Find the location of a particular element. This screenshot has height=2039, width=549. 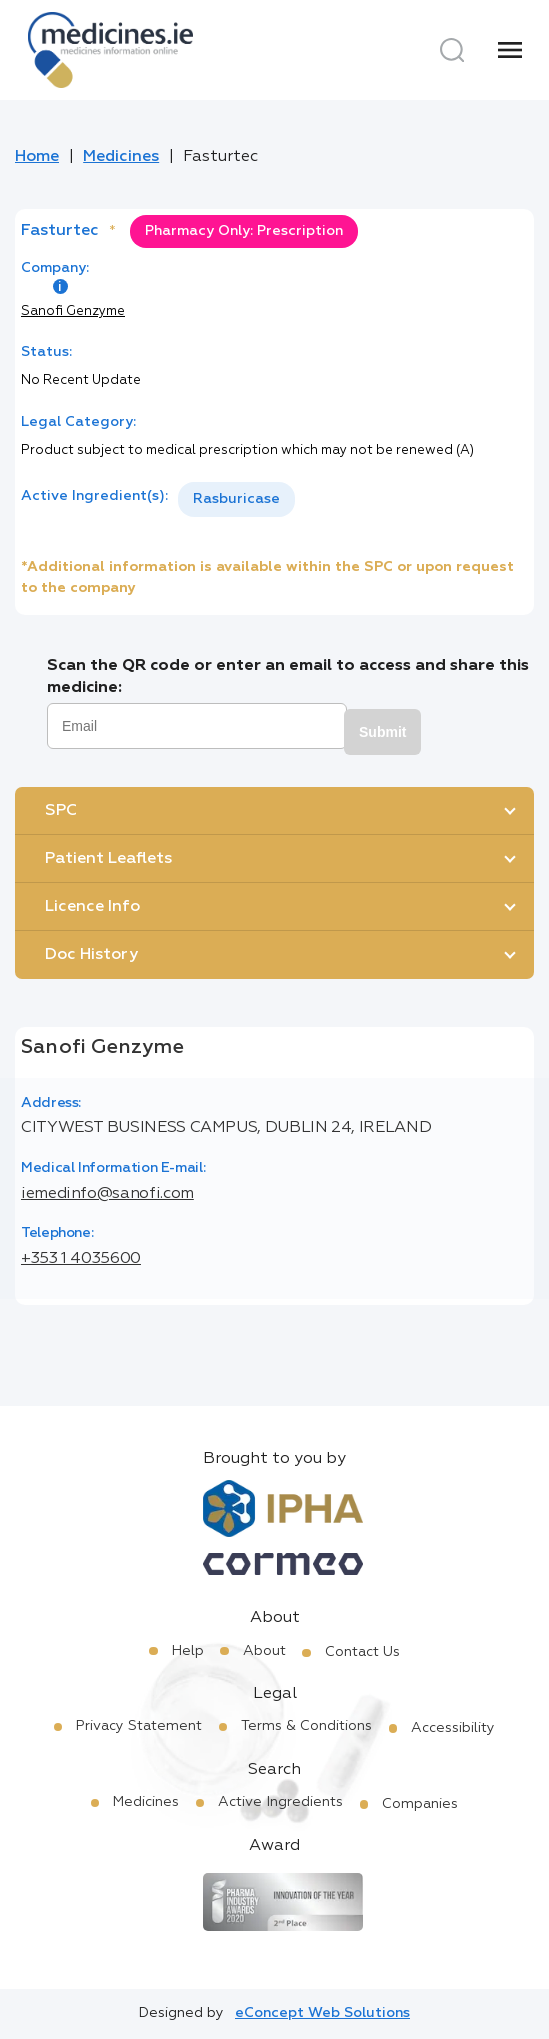

[Search] is located at coordinates (452, 50).